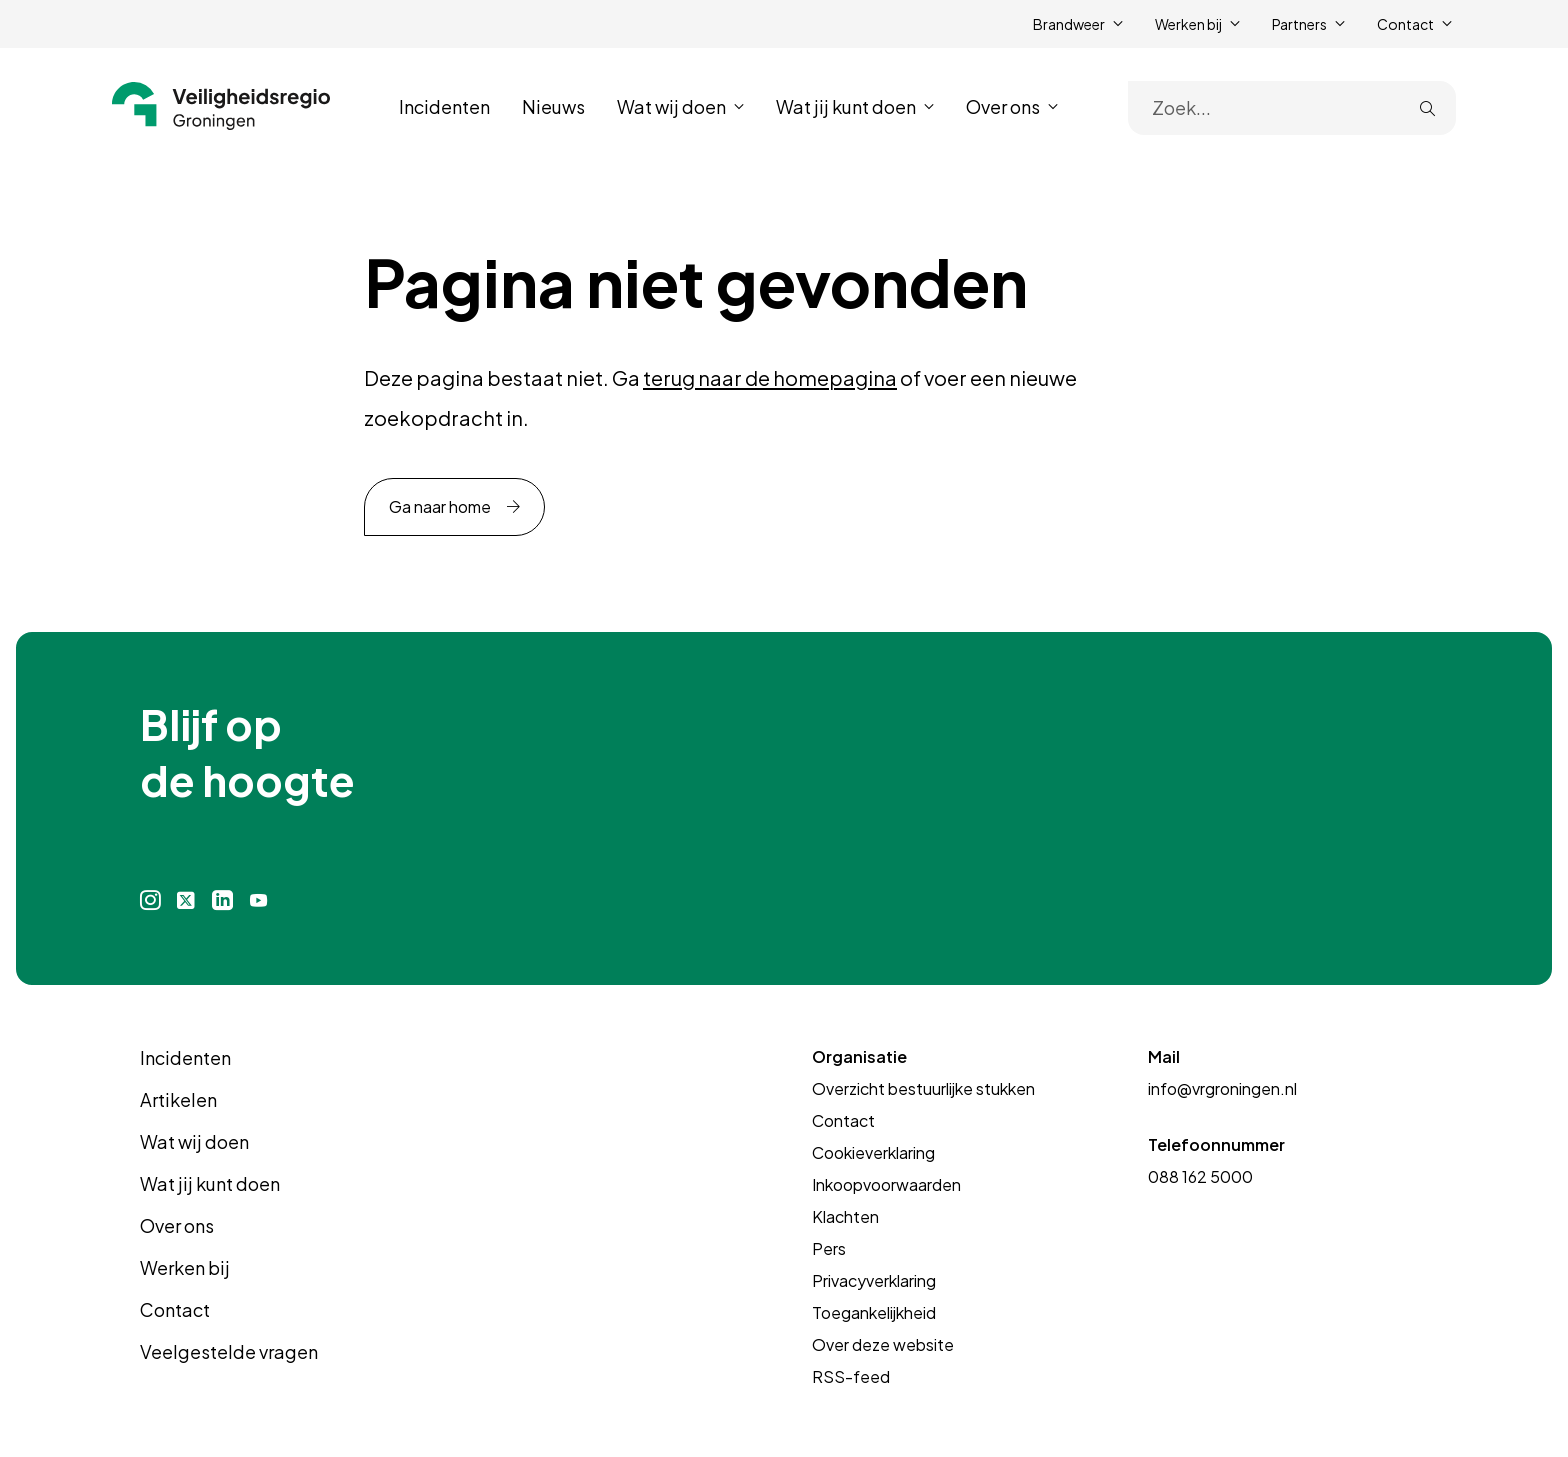 The height and width of the screenshot is (1457, 1568). What do you see at coordinates (194, 1141) in the screenshot?
I see `Wat wij doen` at bounding box center [194, 1141].